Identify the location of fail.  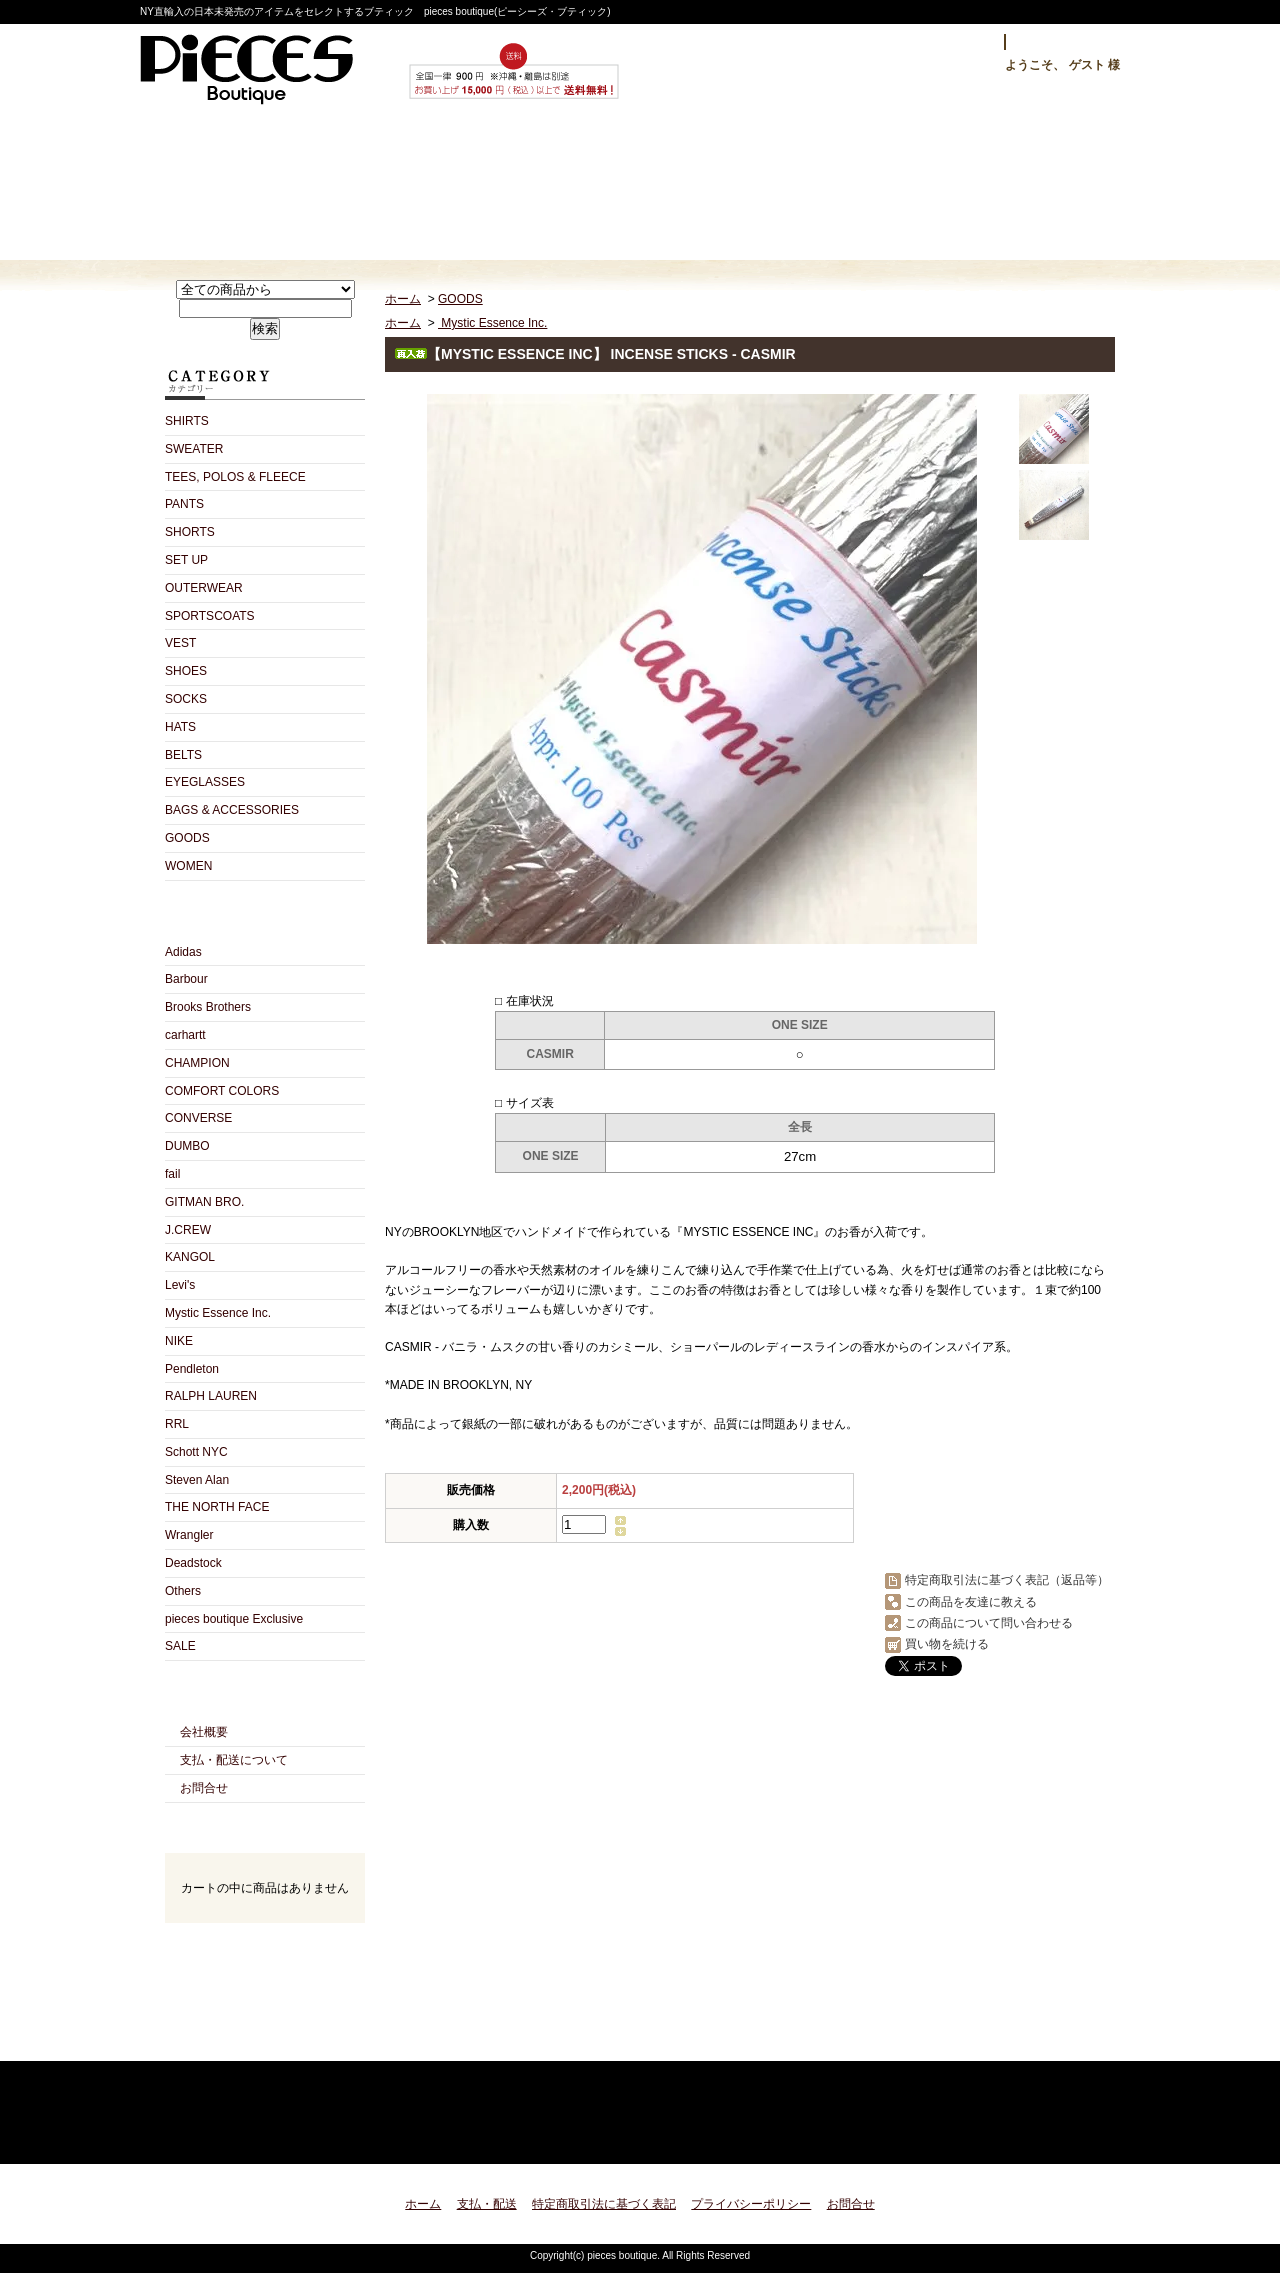
(172, 1174).